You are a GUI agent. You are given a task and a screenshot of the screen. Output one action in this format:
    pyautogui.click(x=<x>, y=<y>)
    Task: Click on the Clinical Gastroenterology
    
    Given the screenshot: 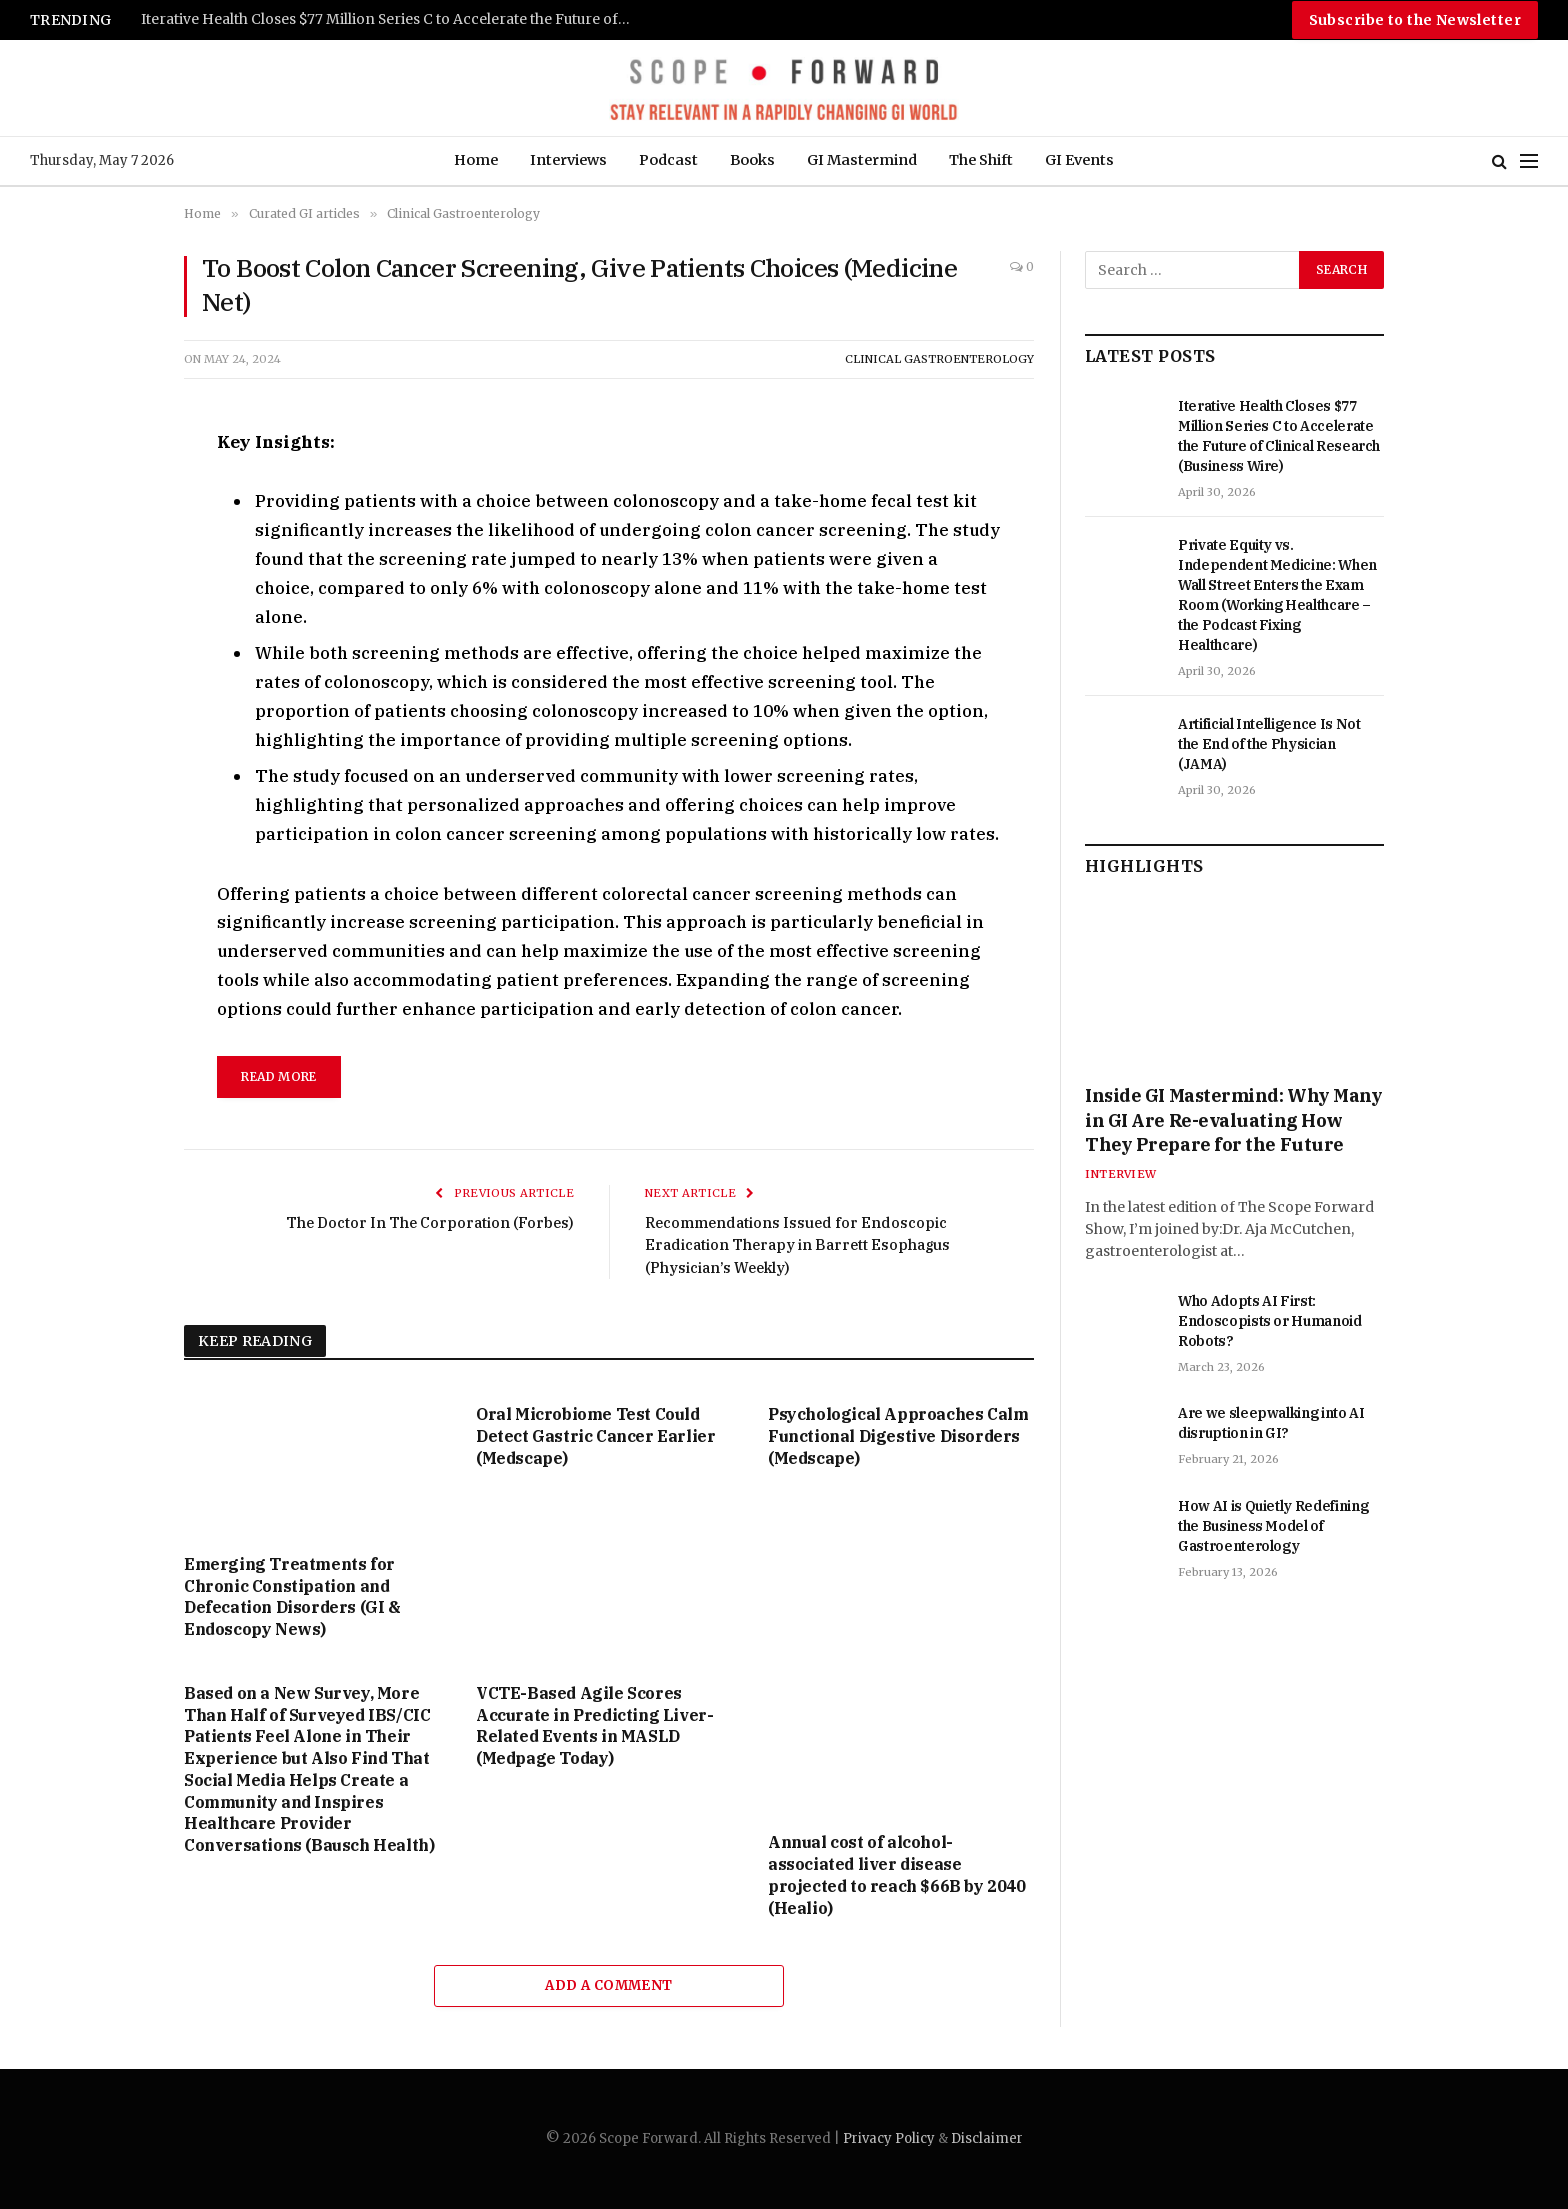 What is the action you would take?
    pyautogui.click(x=939, y=359)
    